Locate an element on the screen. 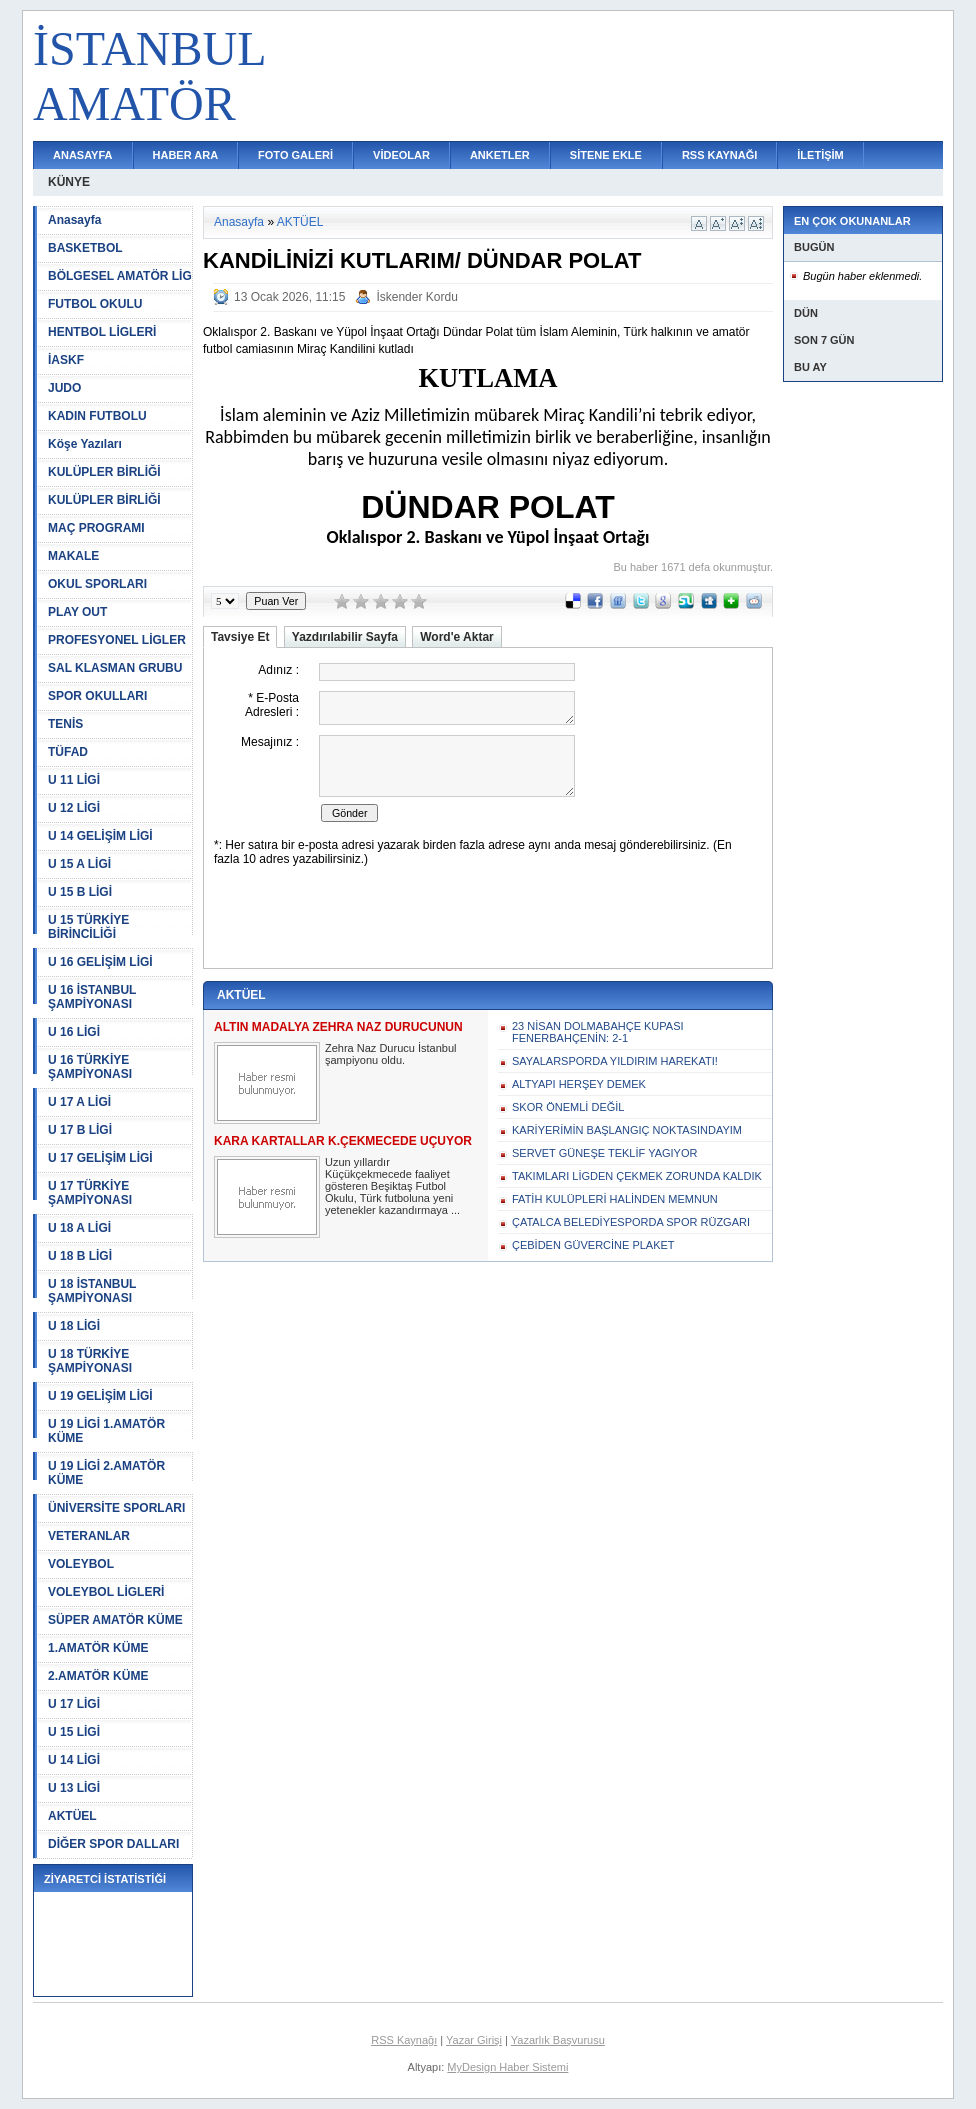 Image resolution: width=976 pixels, height=2109 pixels. U 13 LİGİ is located at coordinates (74, 1788).